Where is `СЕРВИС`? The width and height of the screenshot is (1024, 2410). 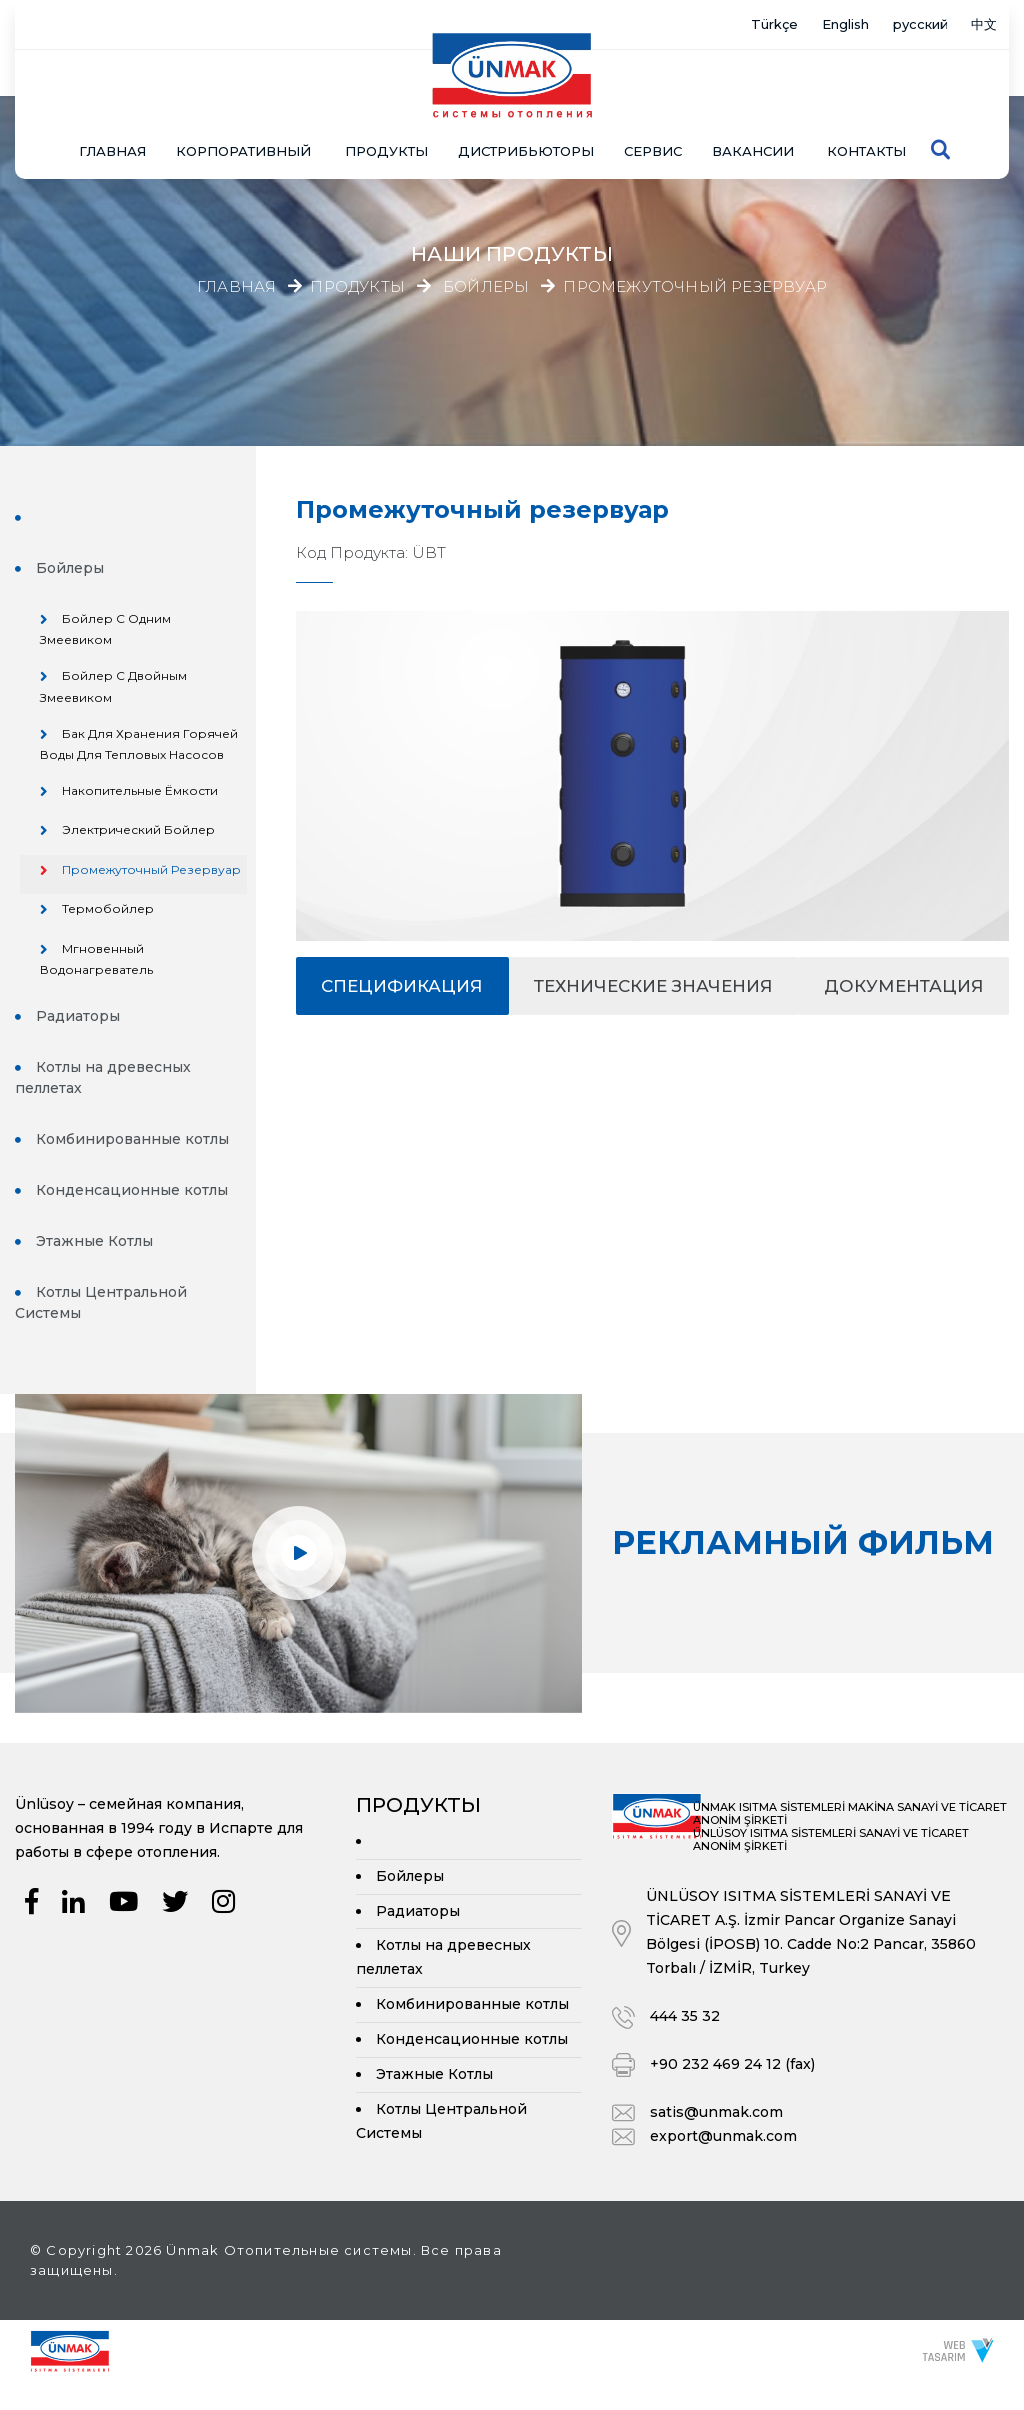 СЕРВИС is located at coordinates (653, 112).